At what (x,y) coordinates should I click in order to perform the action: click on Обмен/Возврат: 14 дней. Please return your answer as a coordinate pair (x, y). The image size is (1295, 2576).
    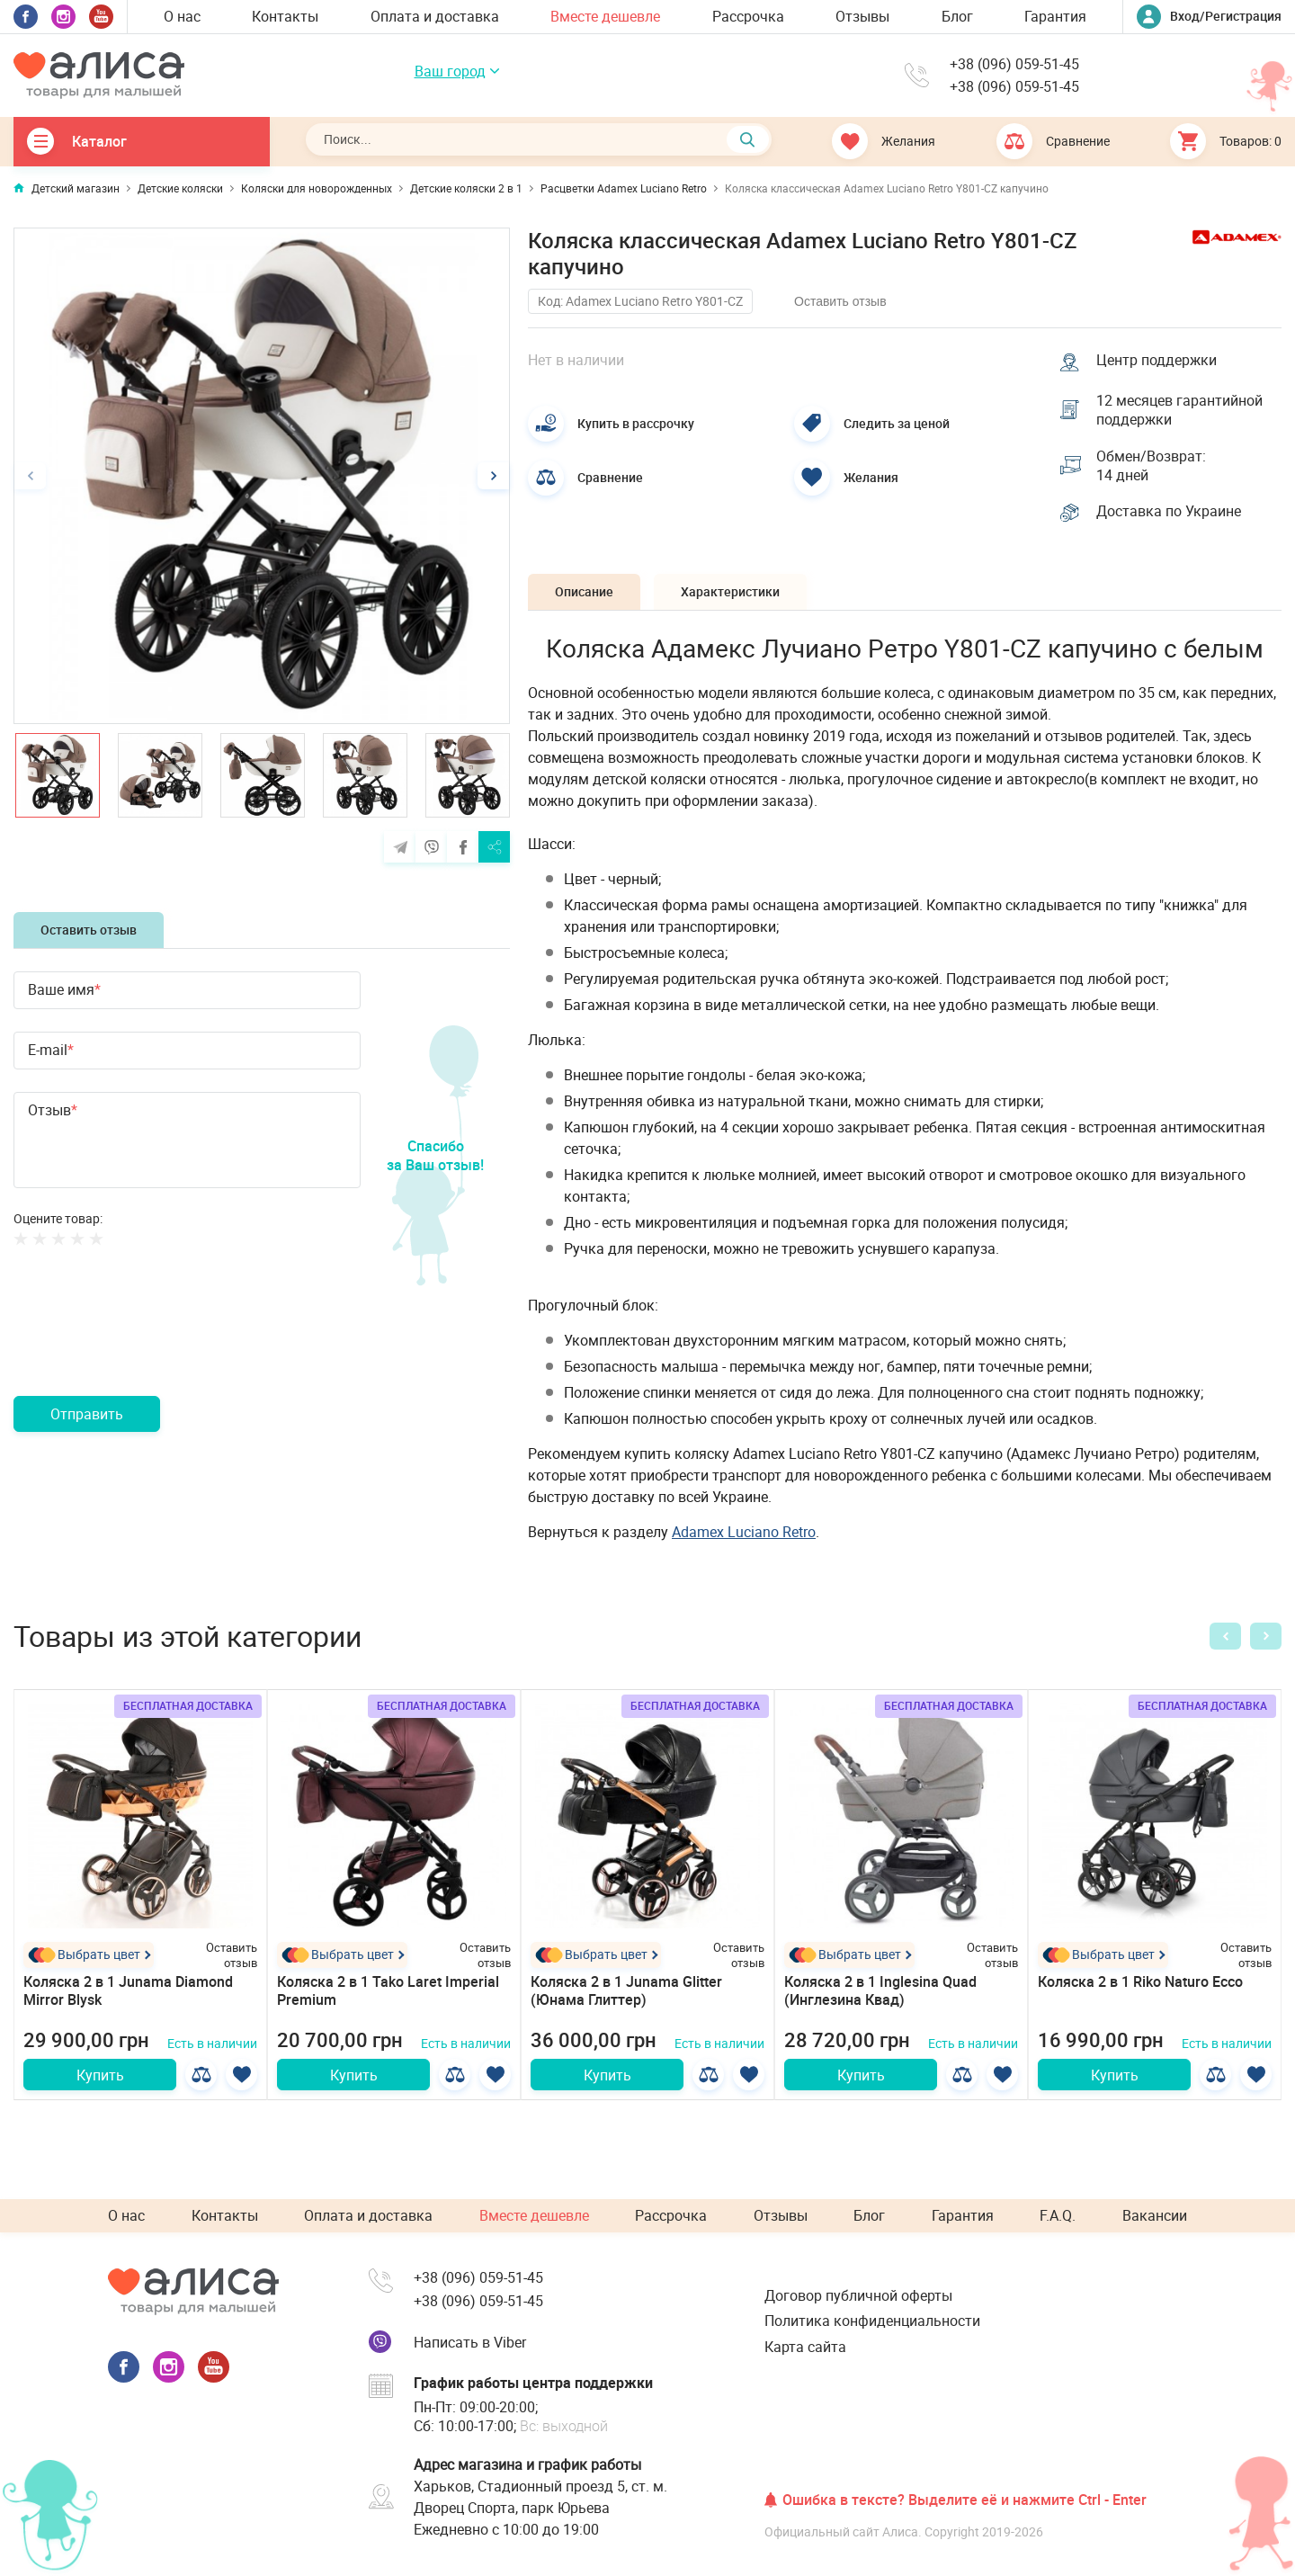
    Looking at the image, I should click on (1151, 466).